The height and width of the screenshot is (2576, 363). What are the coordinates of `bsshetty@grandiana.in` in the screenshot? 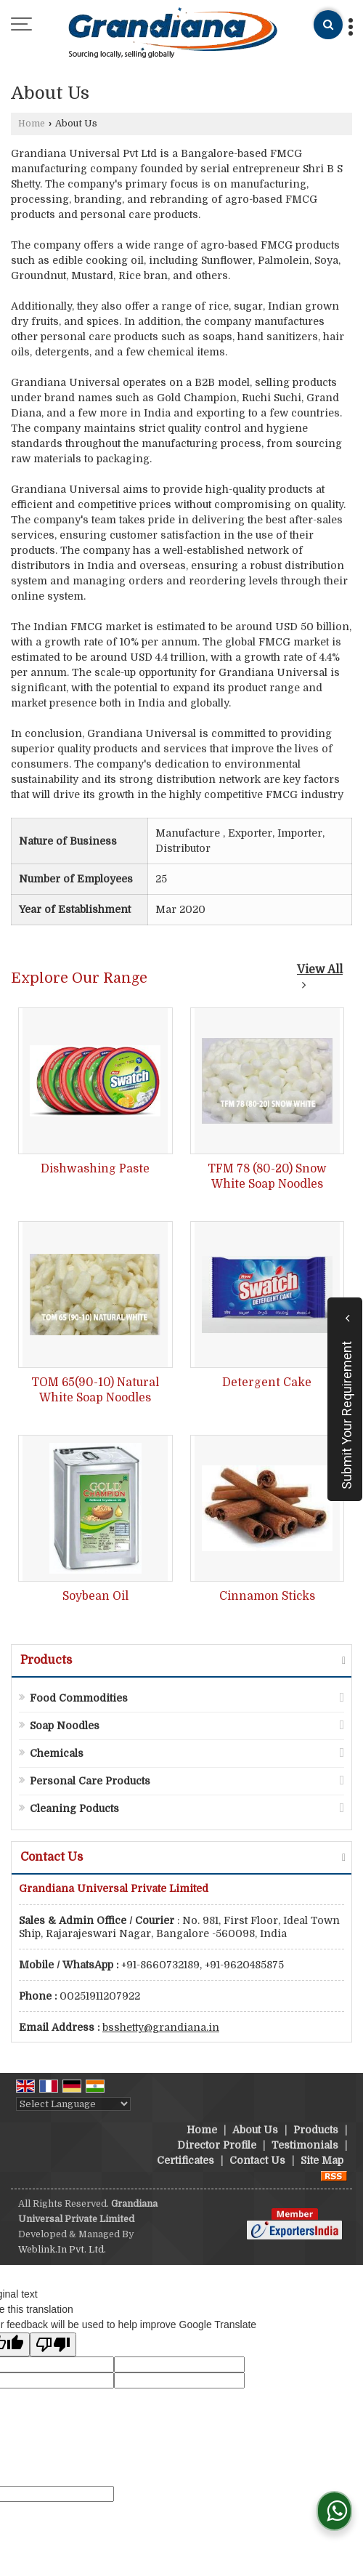 It's located at (160, 2027).